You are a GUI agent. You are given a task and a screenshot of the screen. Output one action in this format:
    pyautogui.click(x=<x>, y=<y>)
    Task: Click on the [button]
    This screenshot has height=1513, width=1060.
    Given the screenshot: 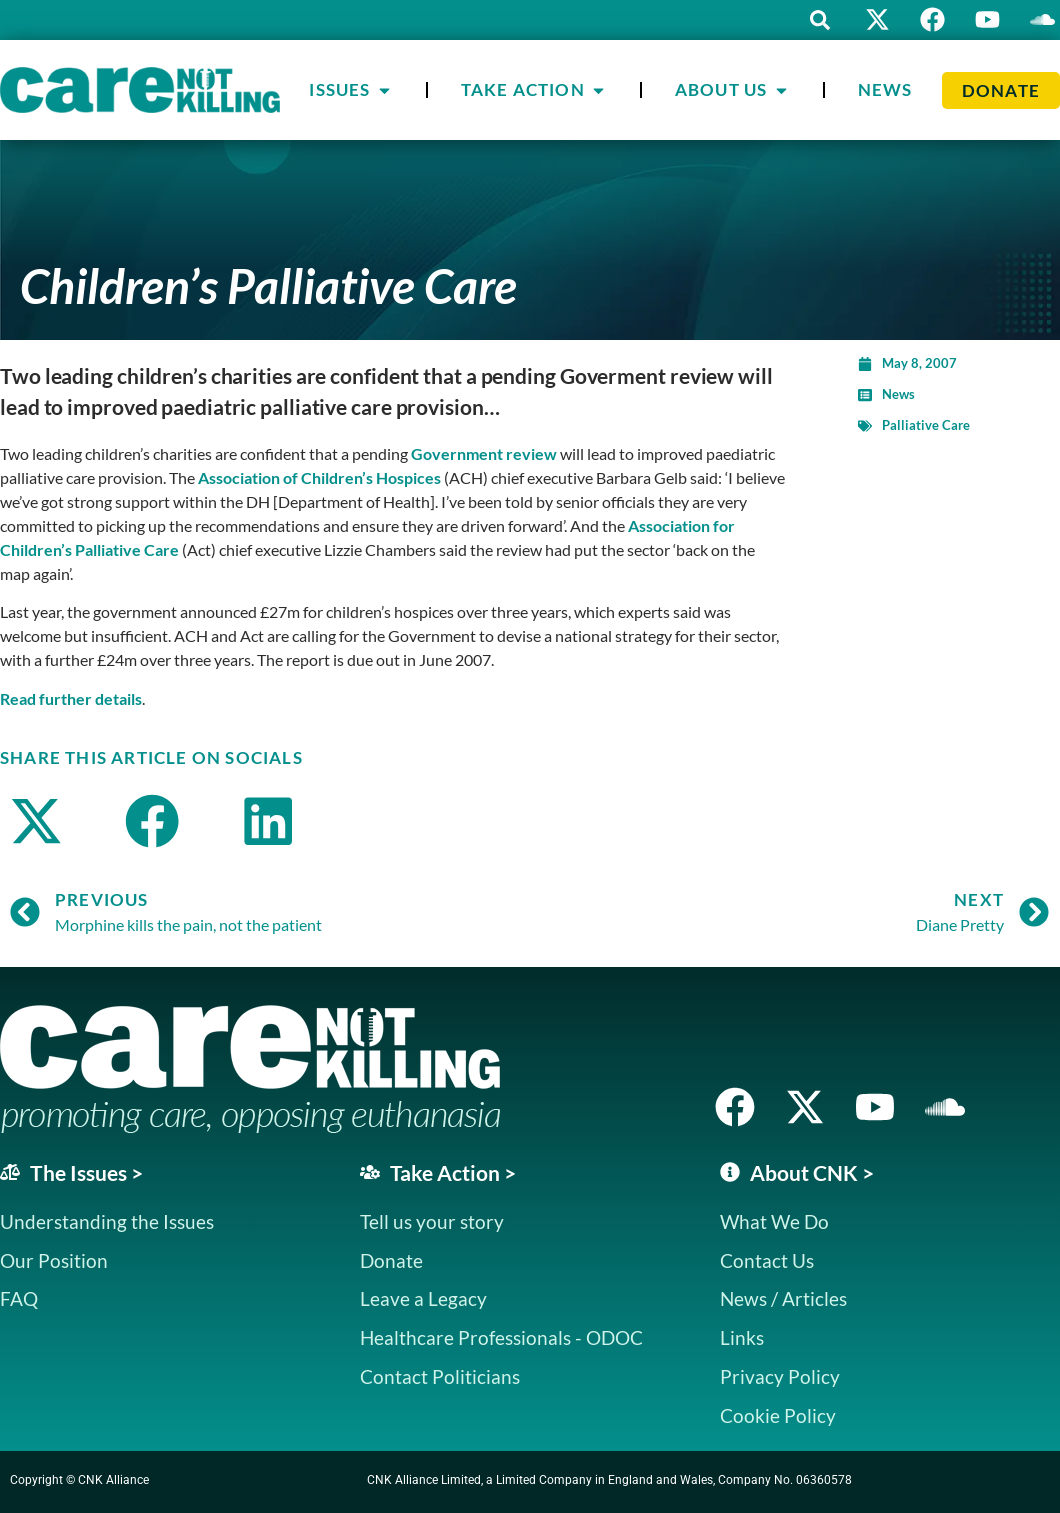 What is the action you would take?
    pyautogui.click(x=820, y=20)
    